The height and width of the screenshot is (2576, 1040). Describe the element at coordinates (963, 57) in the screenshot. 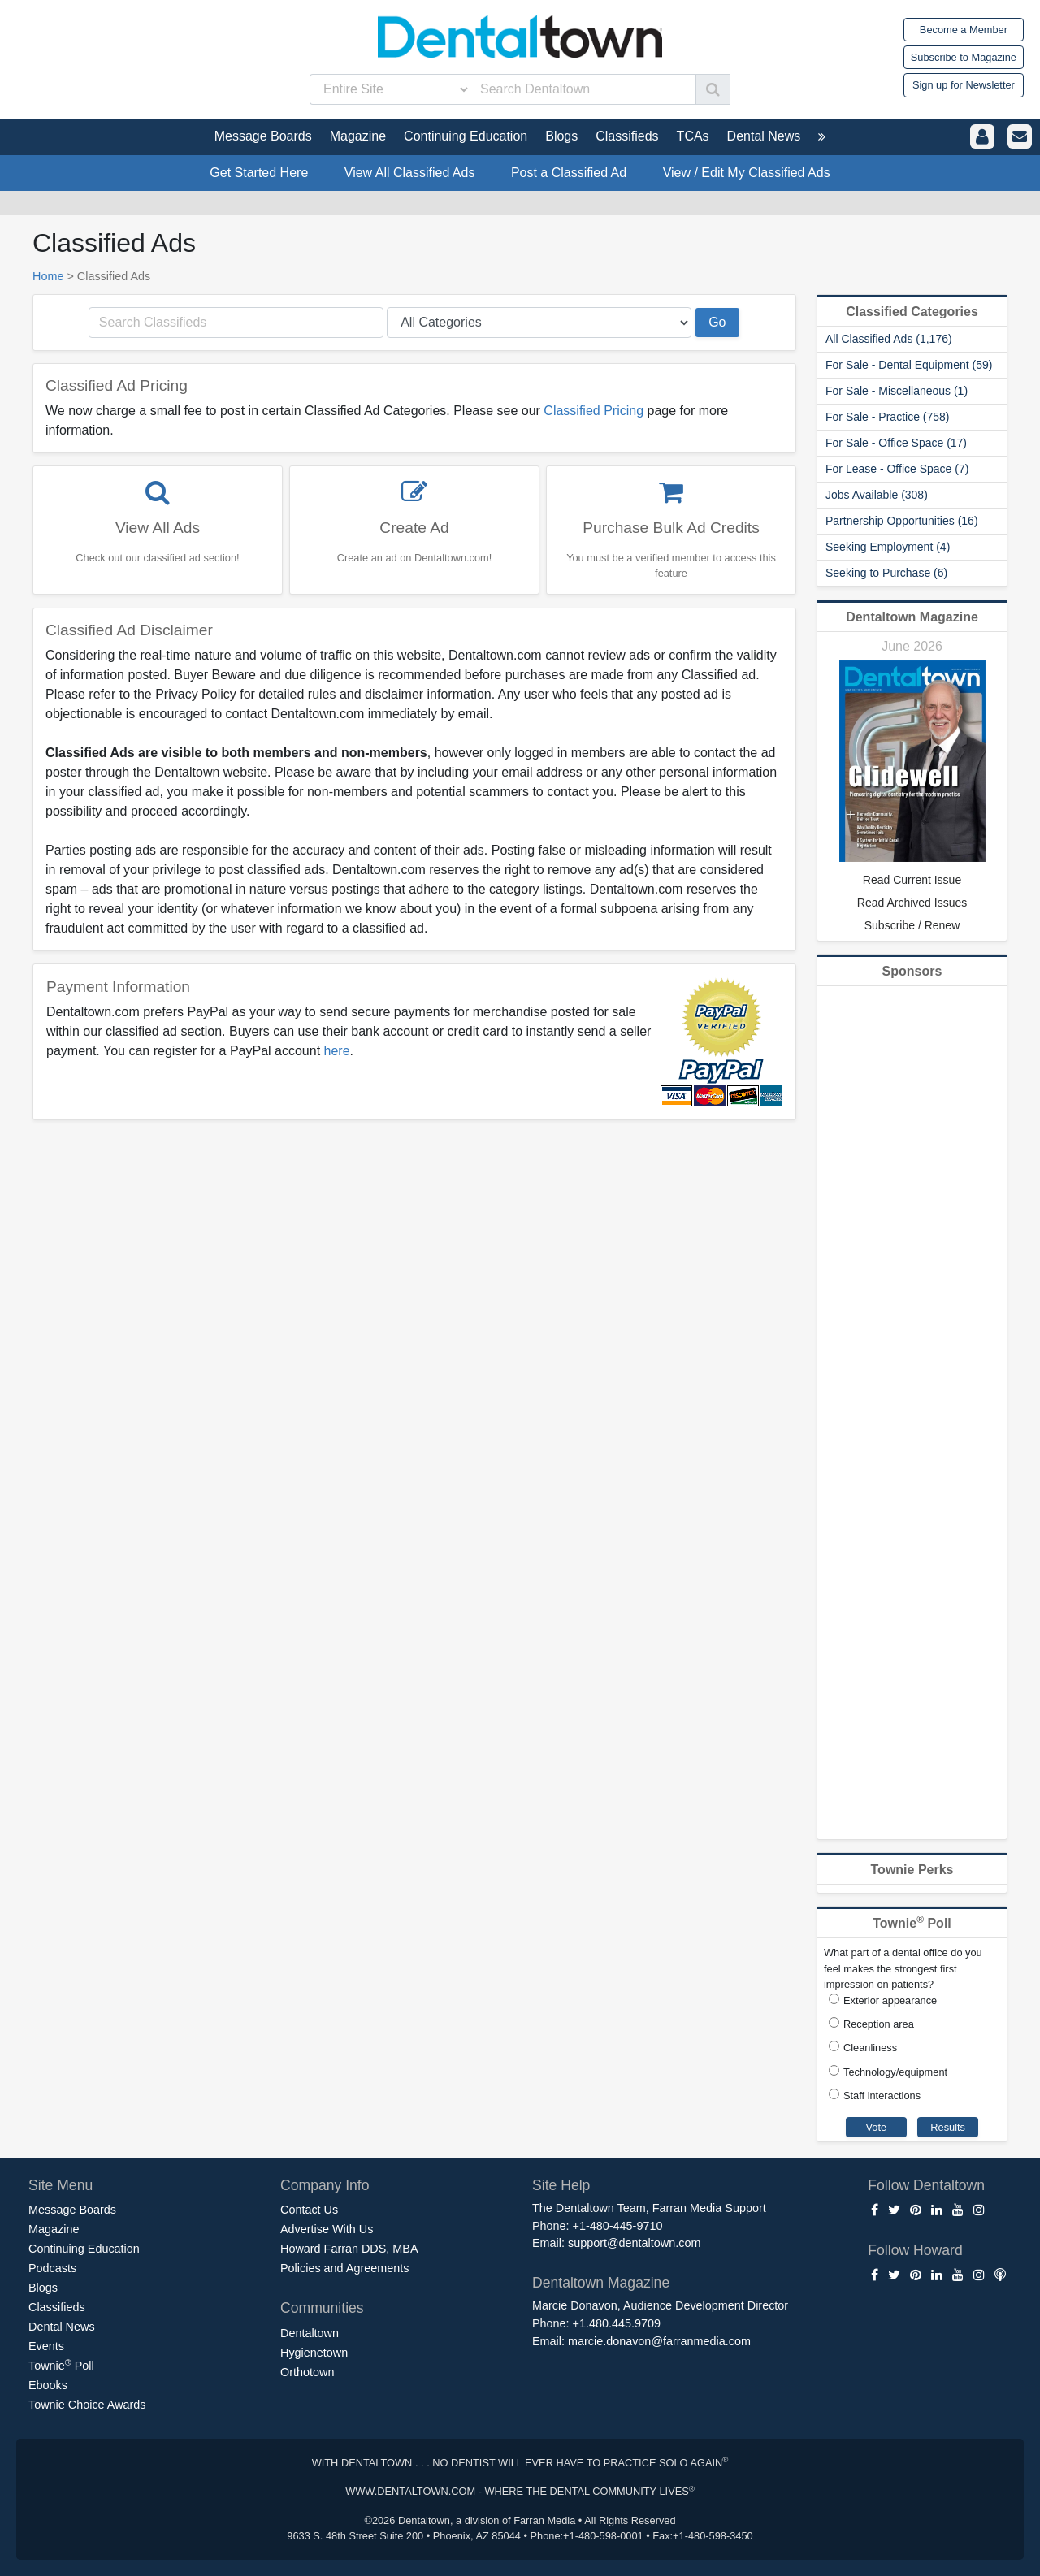

I see `Subscribe to Magazine` at that location.